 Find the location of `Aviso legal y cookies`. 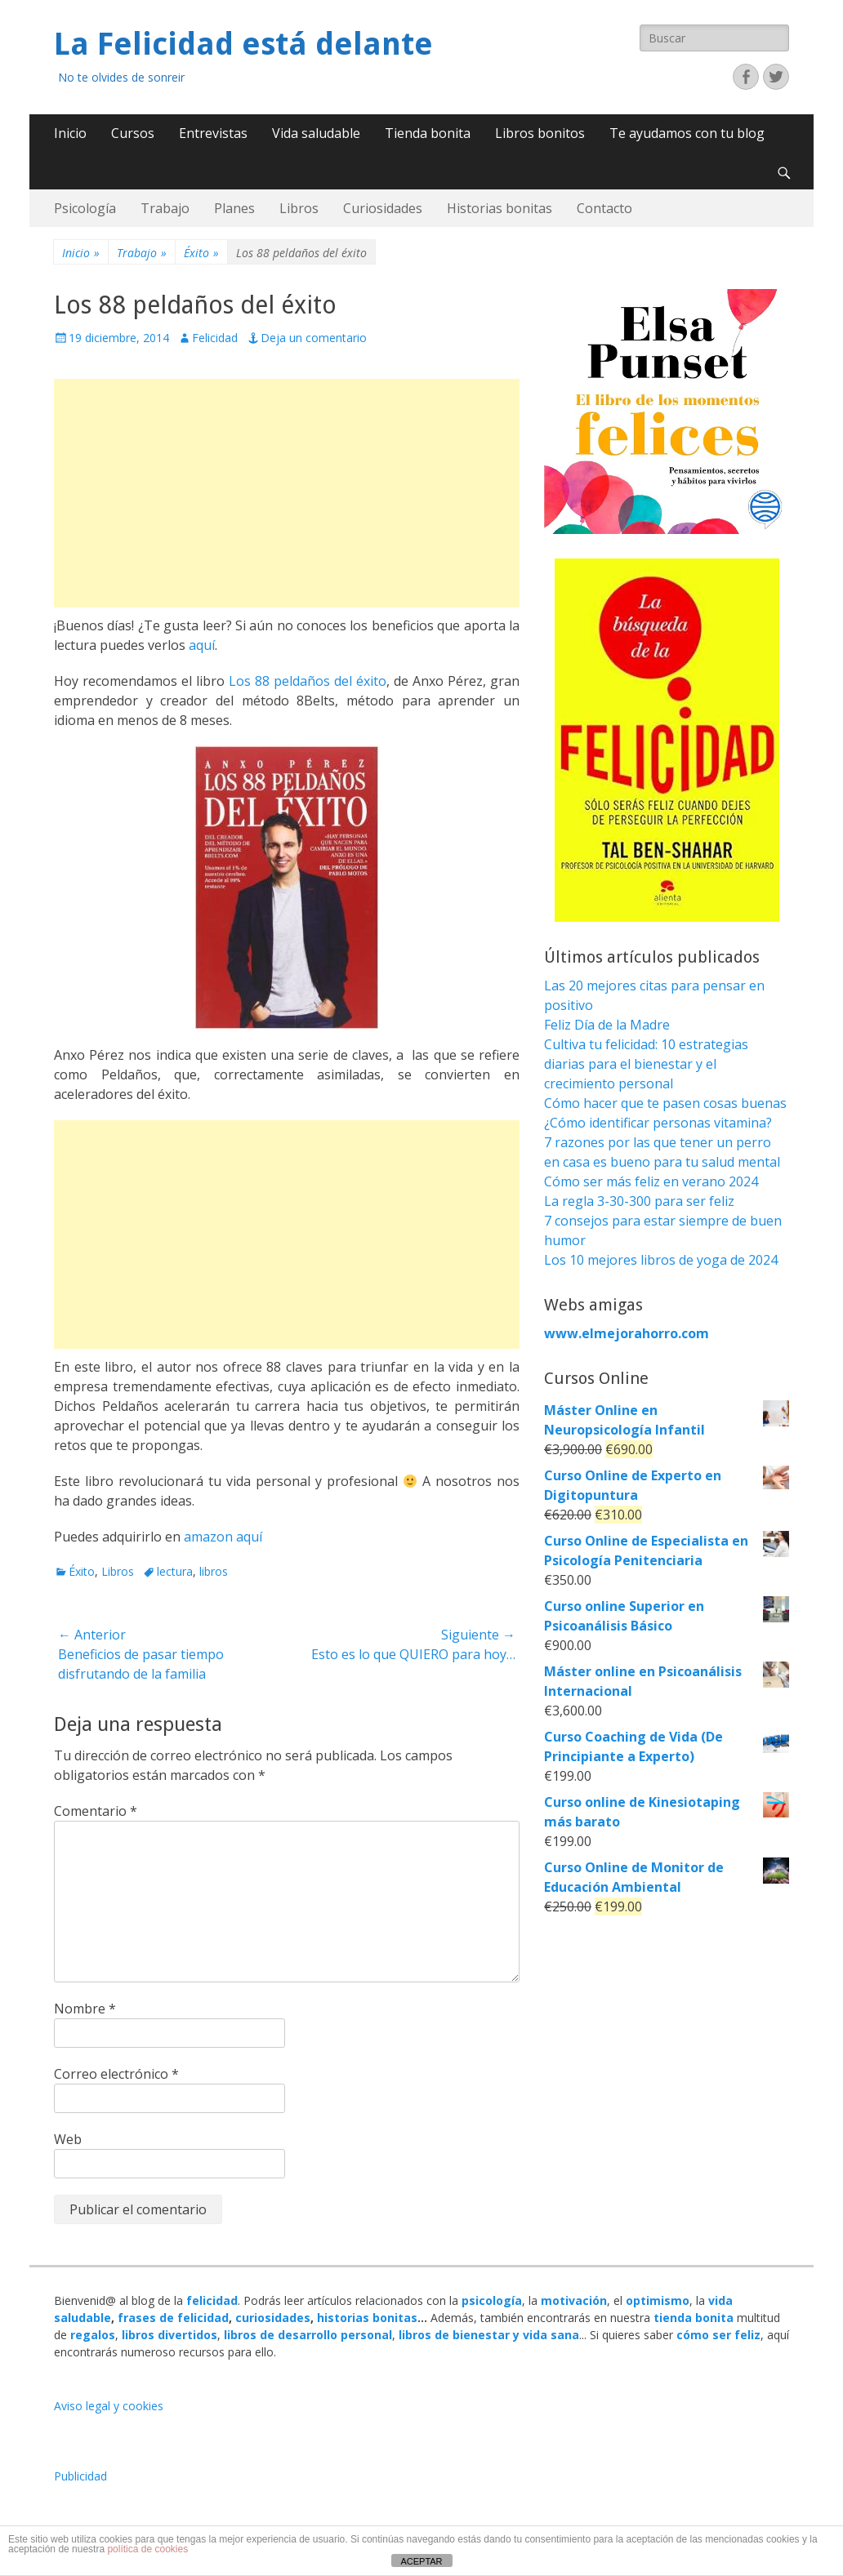

Aviso legal y cookies is located at coordinates (108, 2406).